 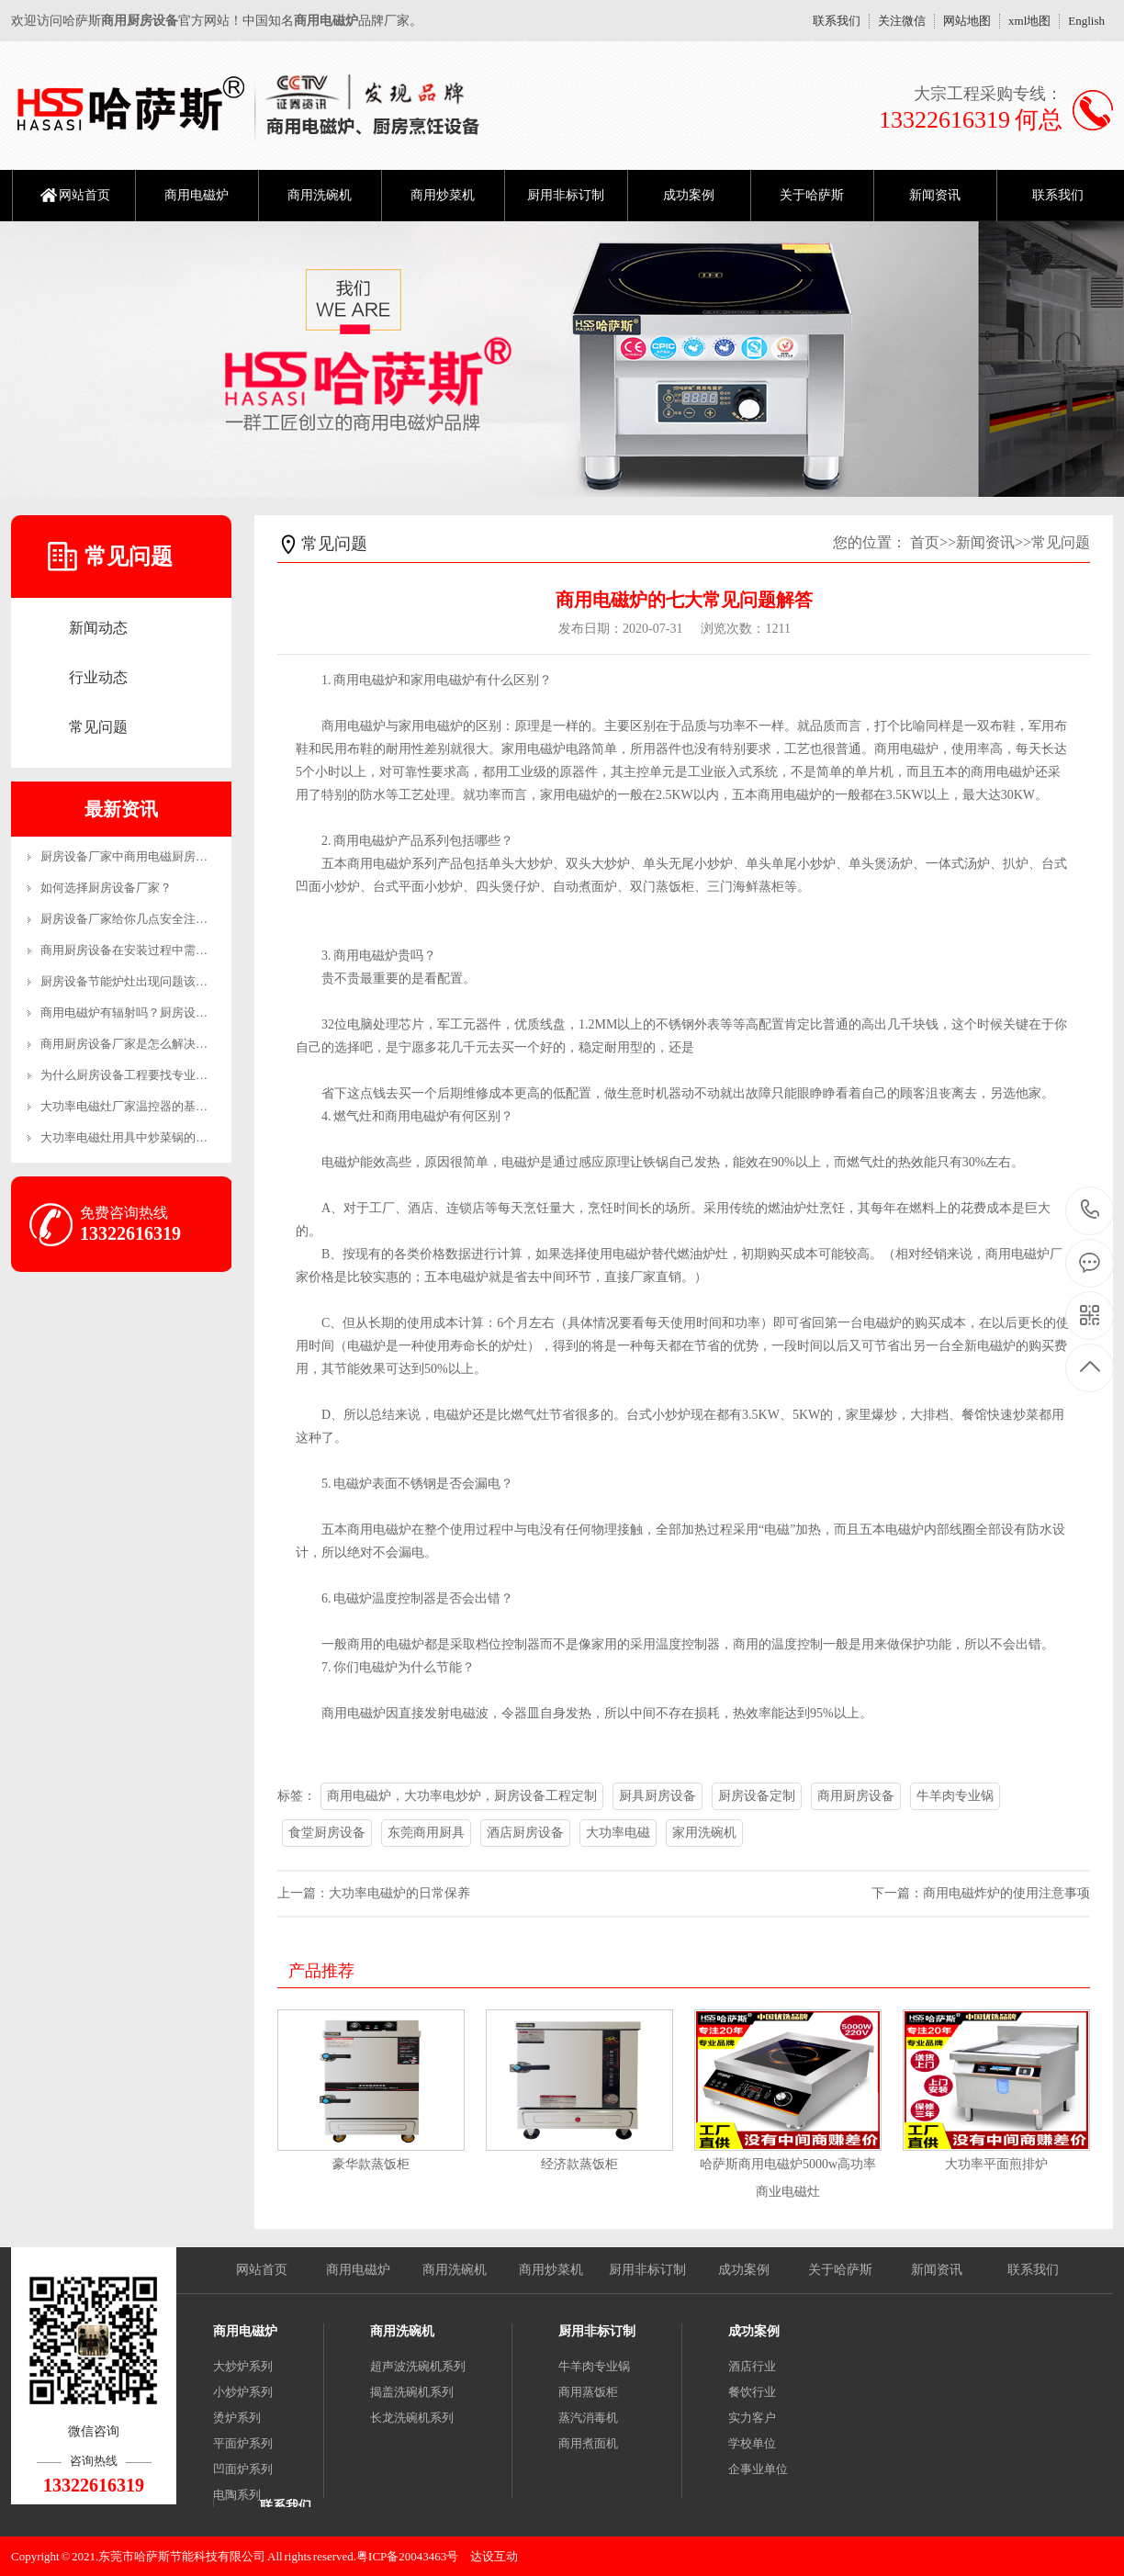 What do you see at coordinates (243, 2392) in the screenshot?
I see `小炒炉系列` at bounding box center [243, 2392].